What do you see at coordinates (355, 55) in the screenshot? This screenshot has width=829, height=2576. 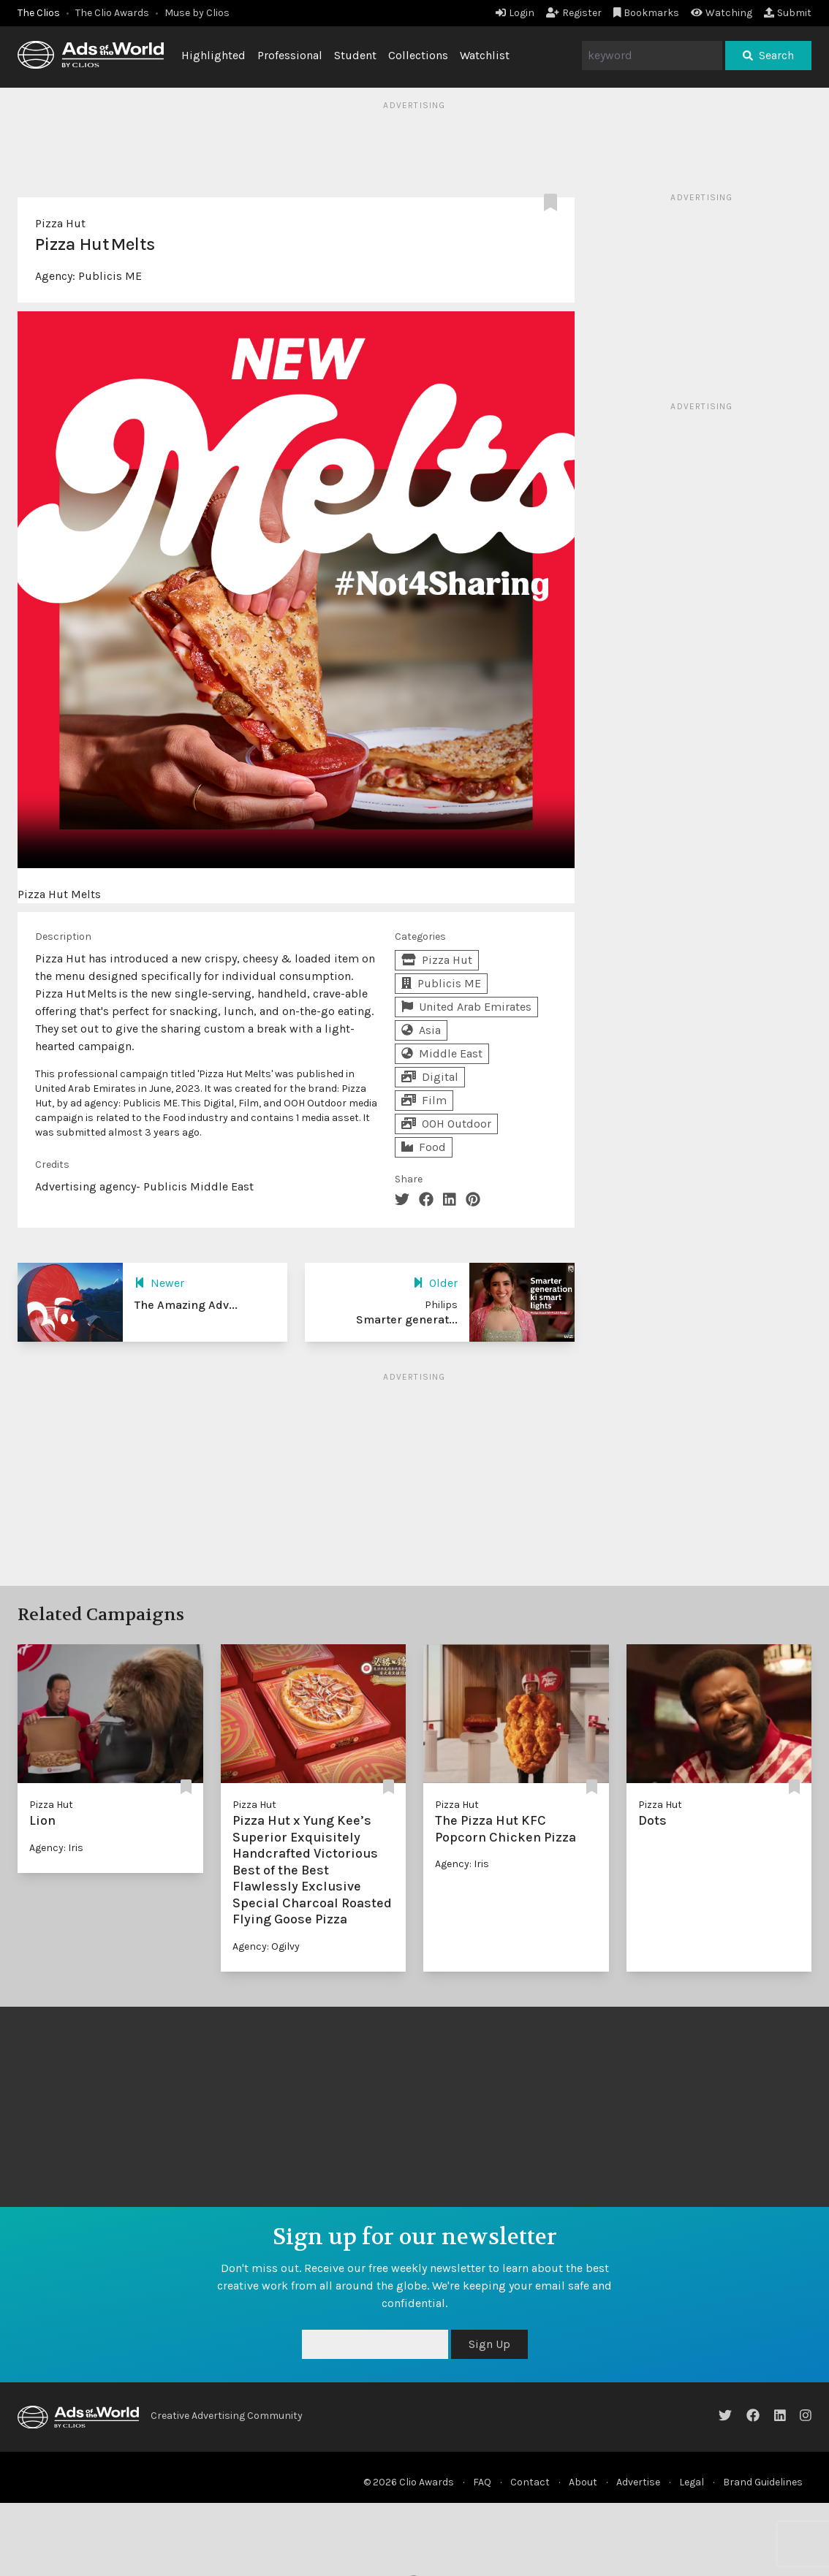 I see `Student` at bounding box center [355, 55].